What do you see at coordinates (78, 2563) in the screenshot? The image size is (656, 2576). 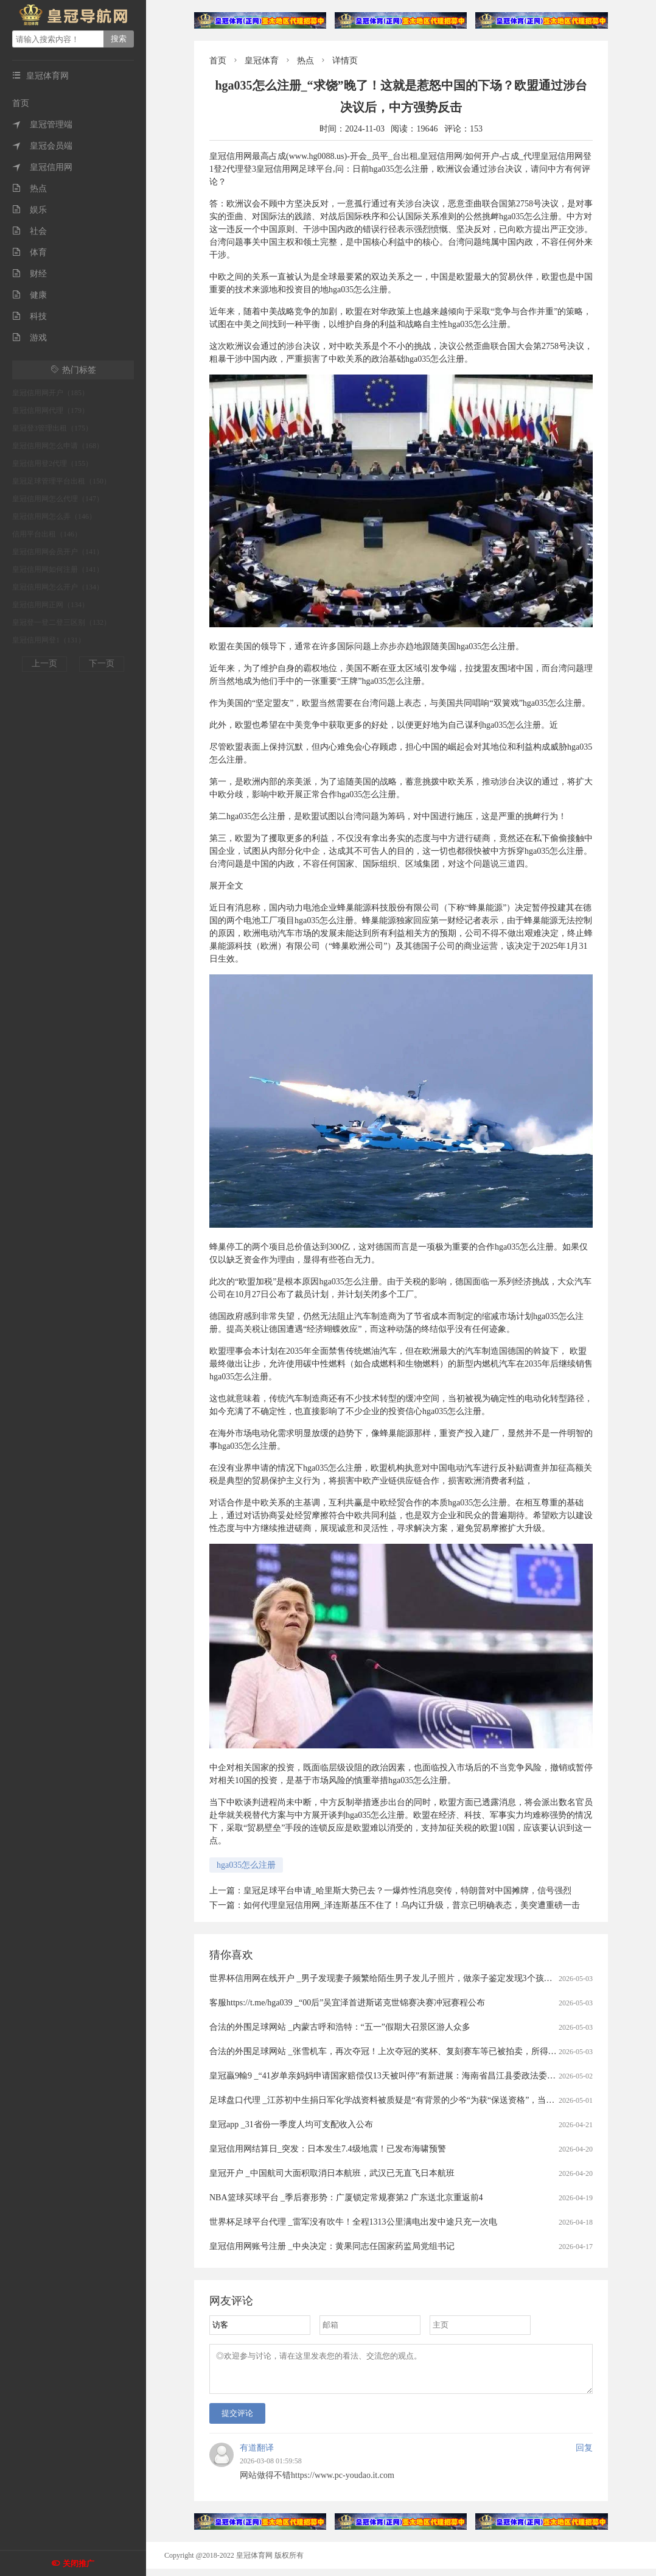 I see `关闭推广` at bounding box center [78, 2563].